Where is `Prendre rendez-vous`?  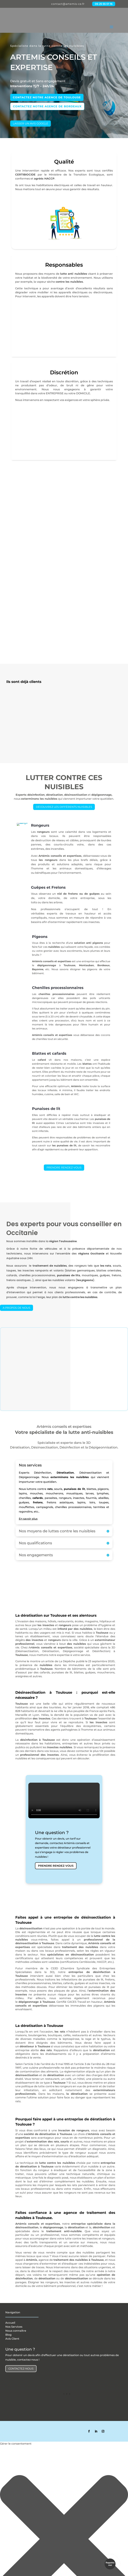
Prendre rendez-vous is located at coordinates (64, 1167).